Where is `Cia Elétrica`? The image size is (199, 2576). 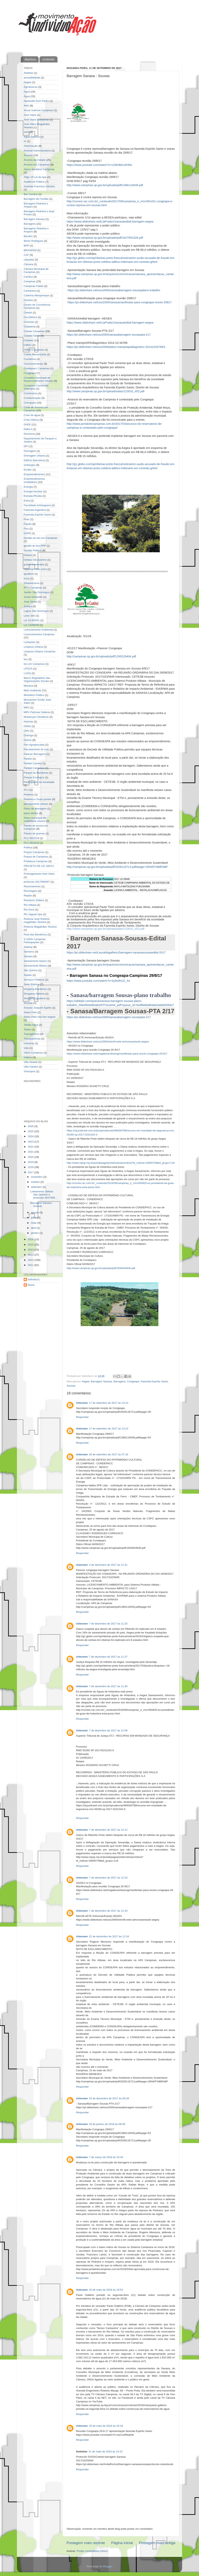
Cia Elétrica is located at coordinates (30, 317).